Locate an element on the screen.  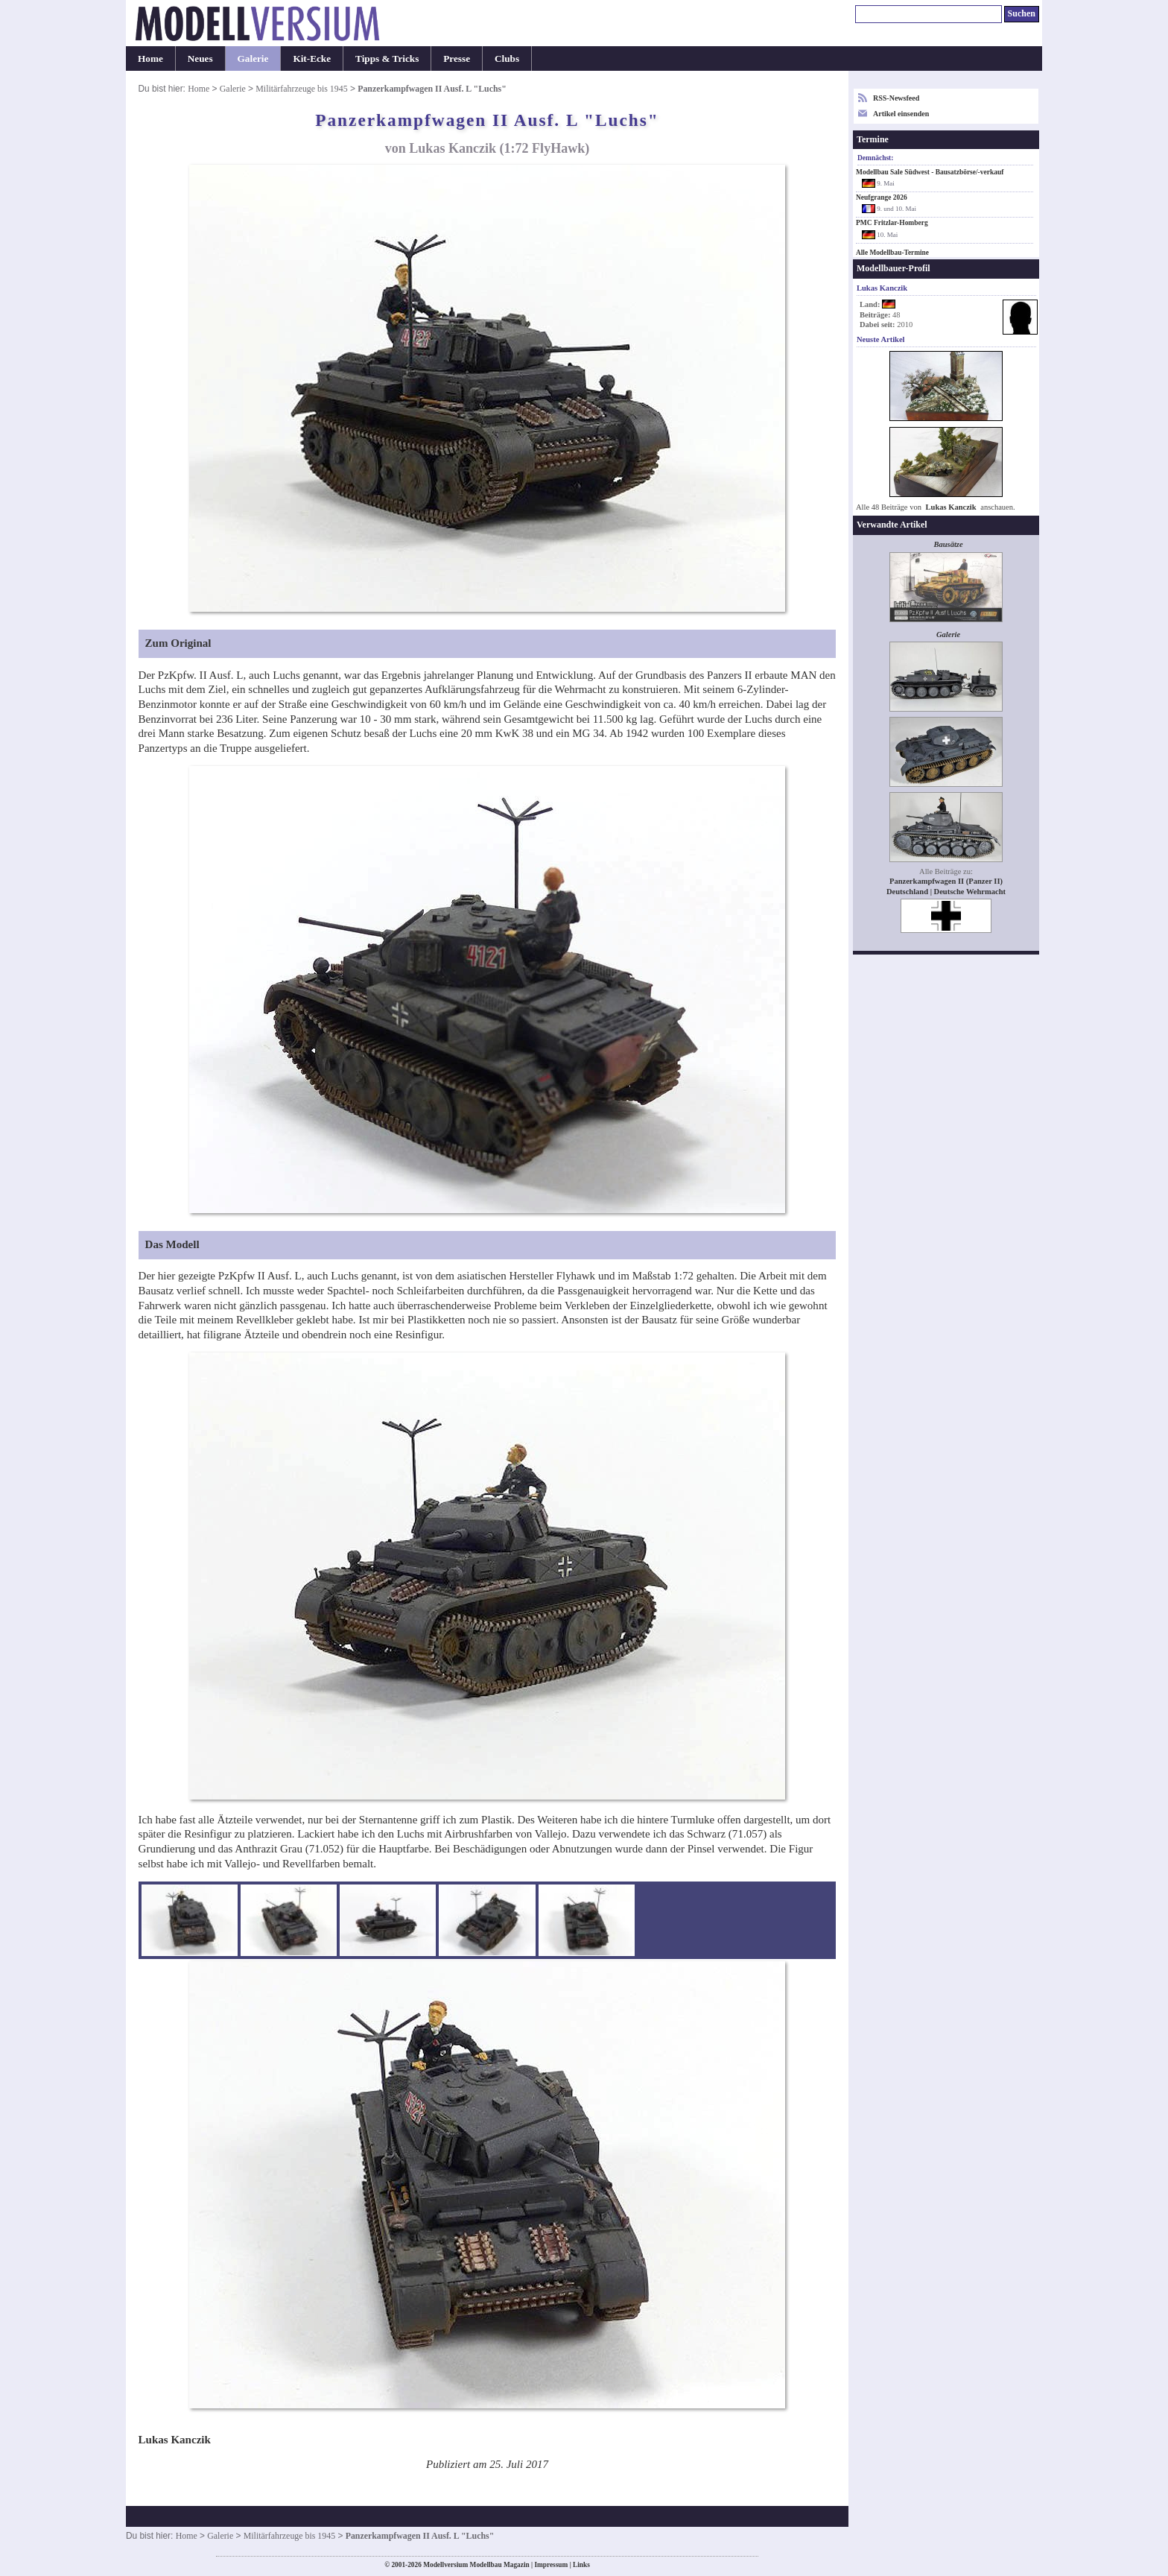
Militärfahrzeuge bis 1945 is located at coordinates (301, 88).